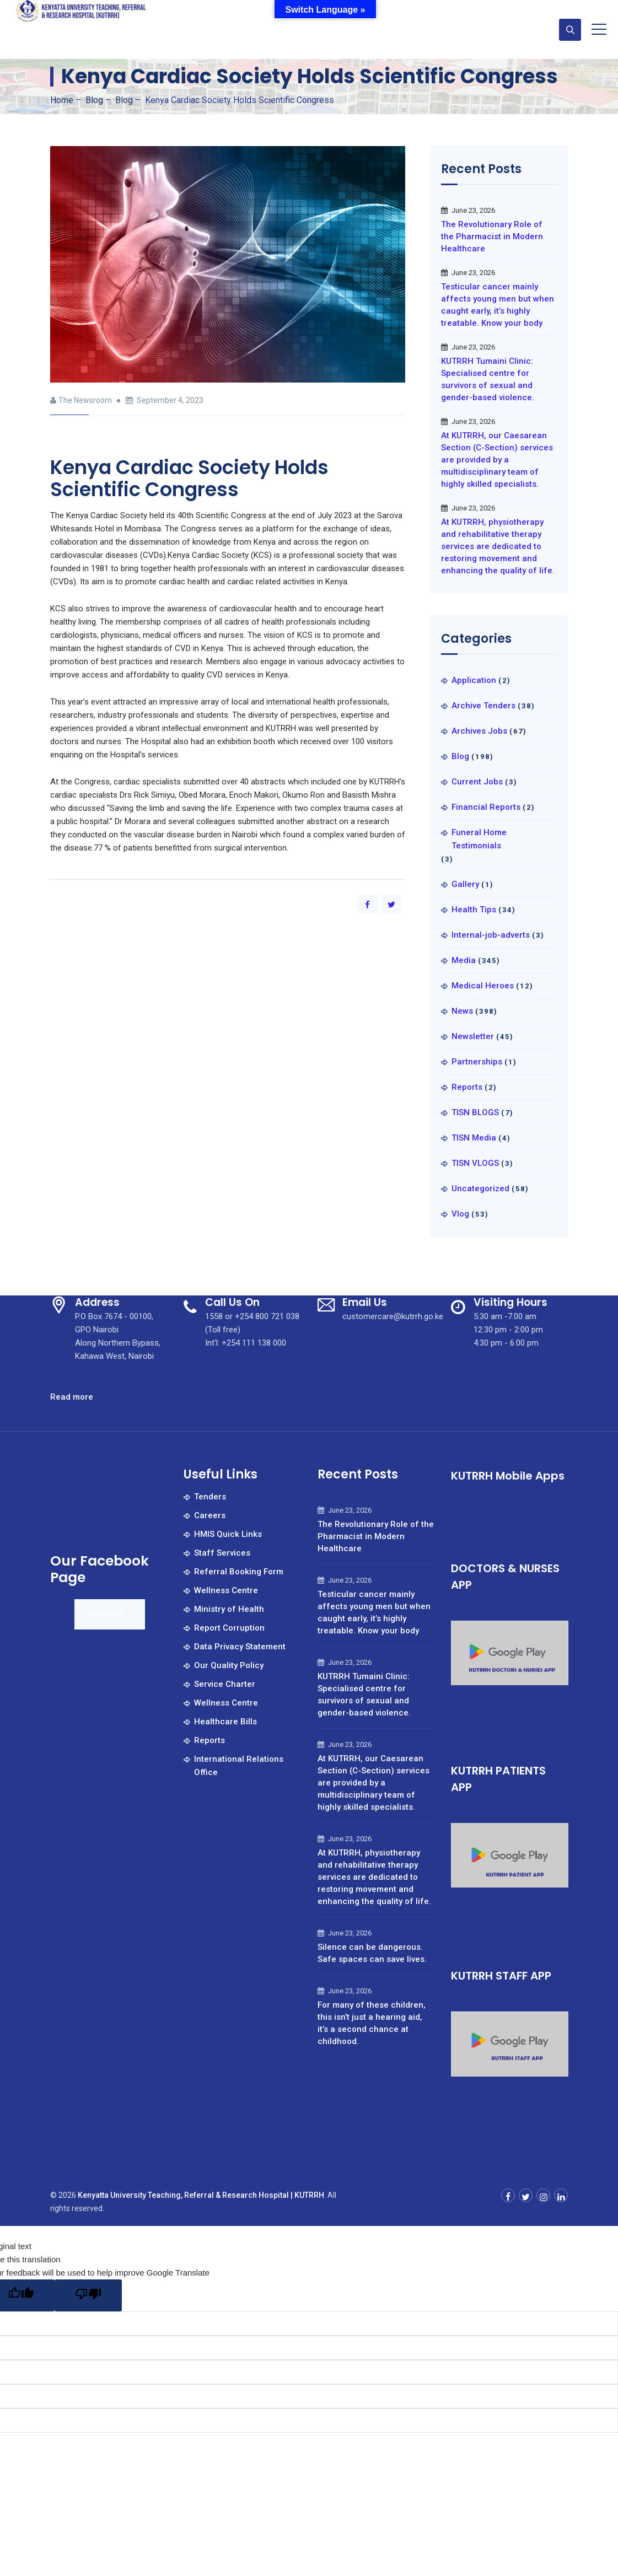 The height and width of the screenshot is (2576, 618). I want to click on Service Charter, so click(224, 1684).